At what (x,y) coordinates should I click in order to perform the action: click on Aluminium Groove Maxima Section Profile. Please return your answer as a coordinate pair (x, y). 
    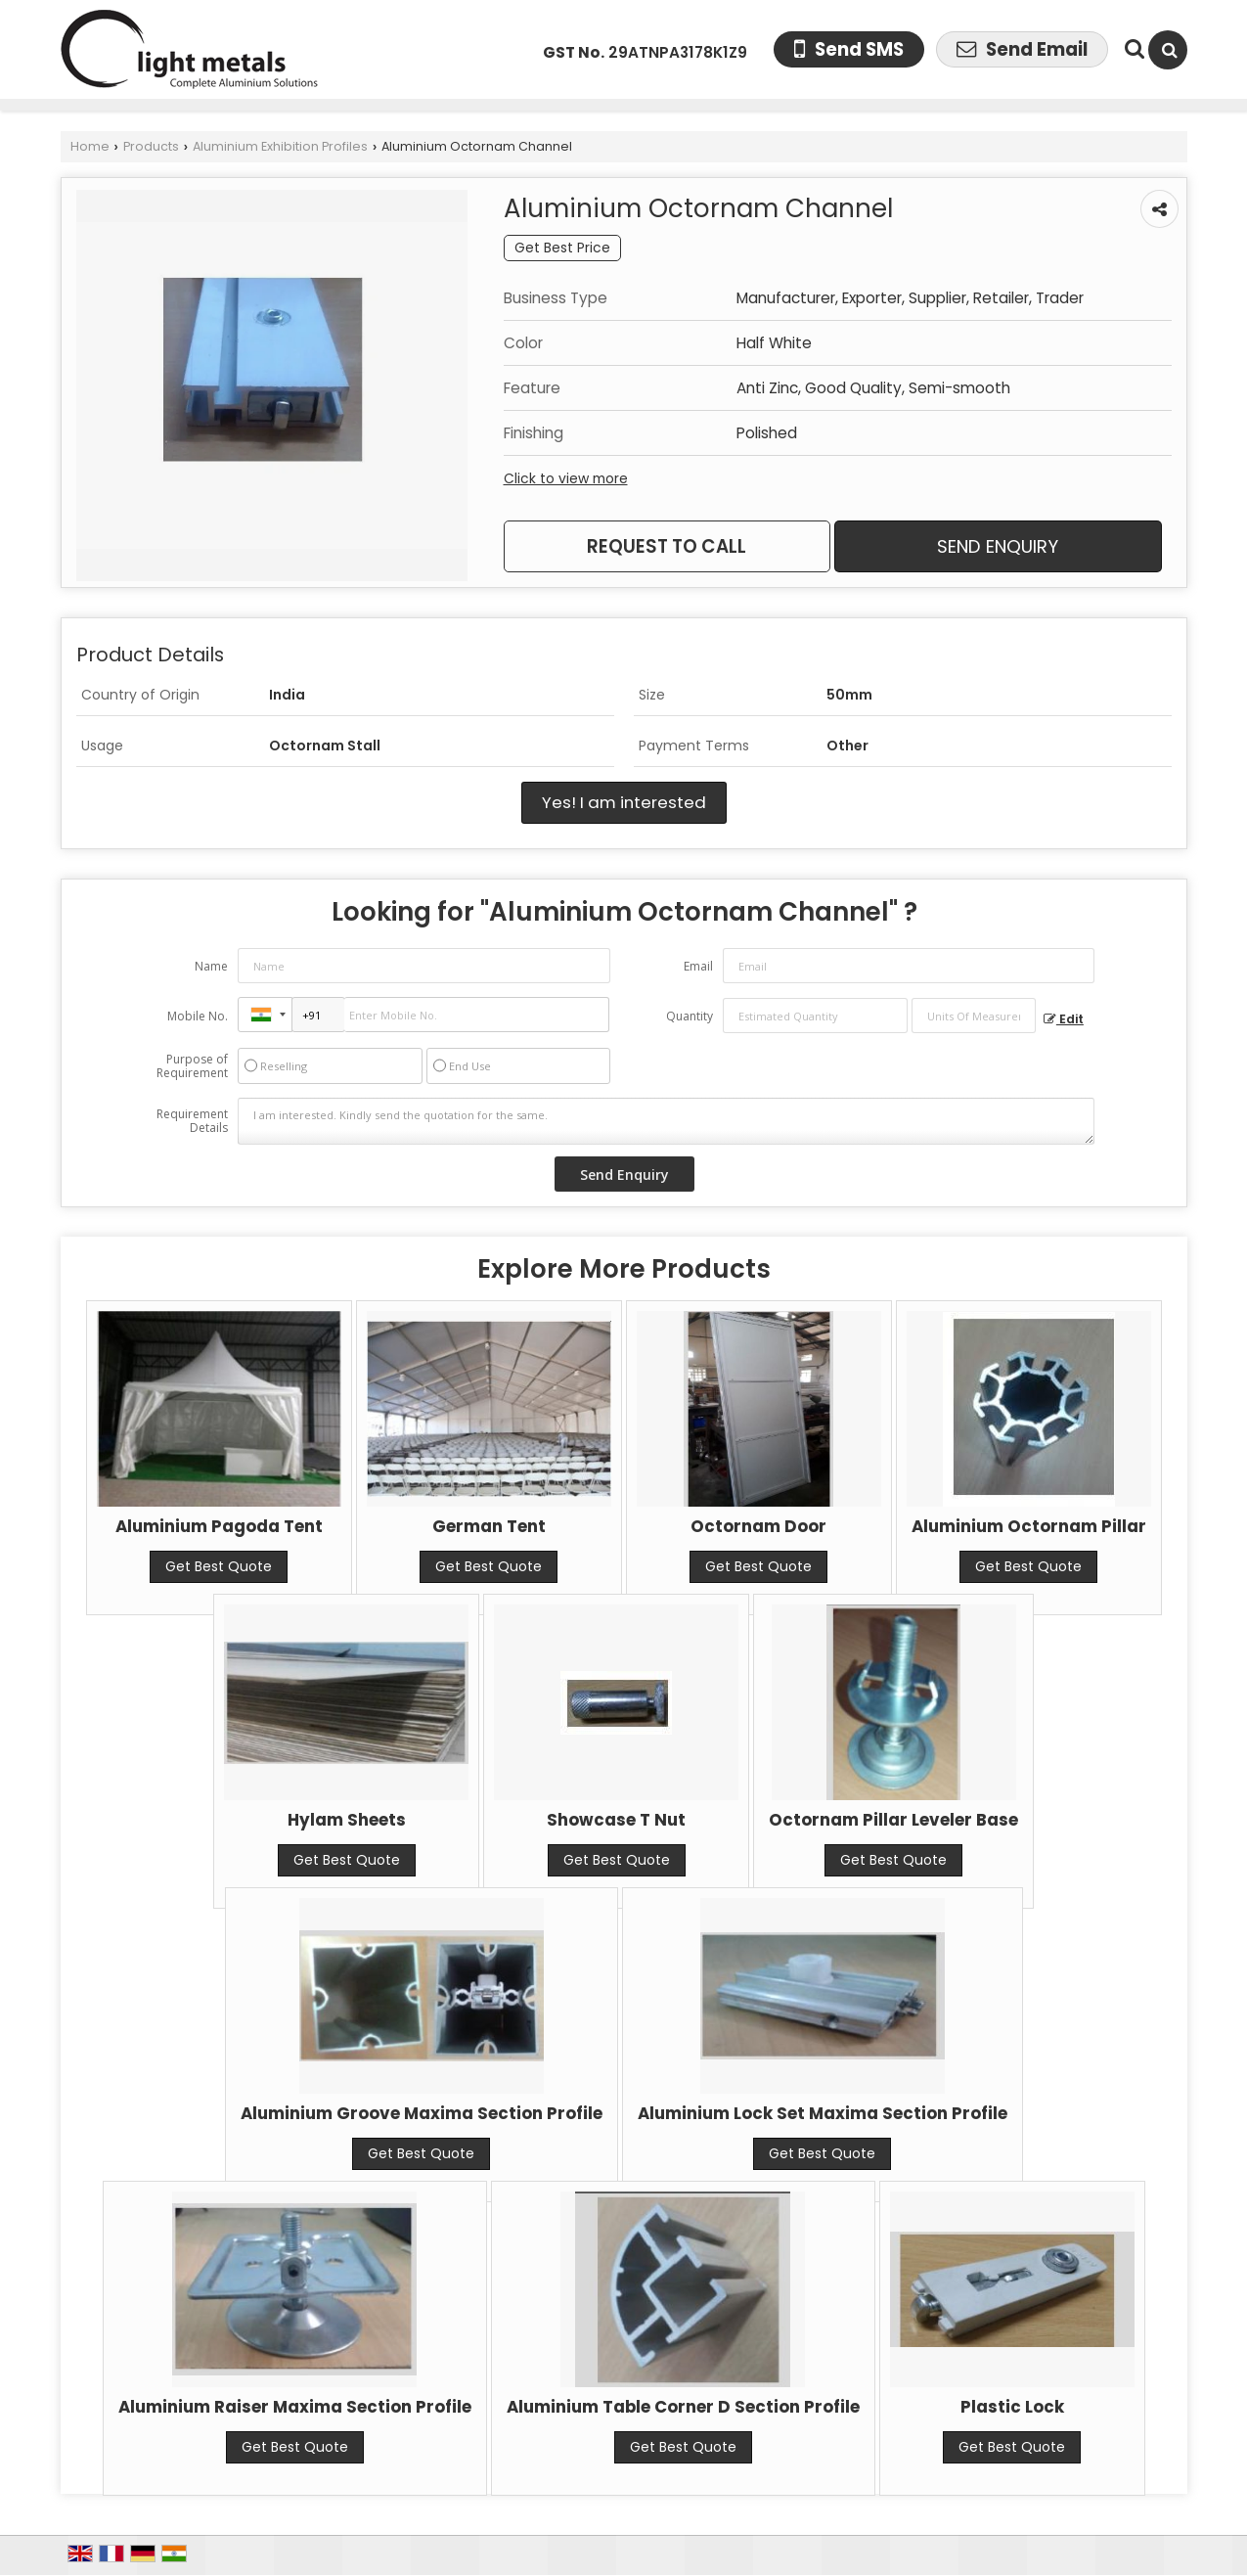
    Looking at the image, I should click on (421, 2113).